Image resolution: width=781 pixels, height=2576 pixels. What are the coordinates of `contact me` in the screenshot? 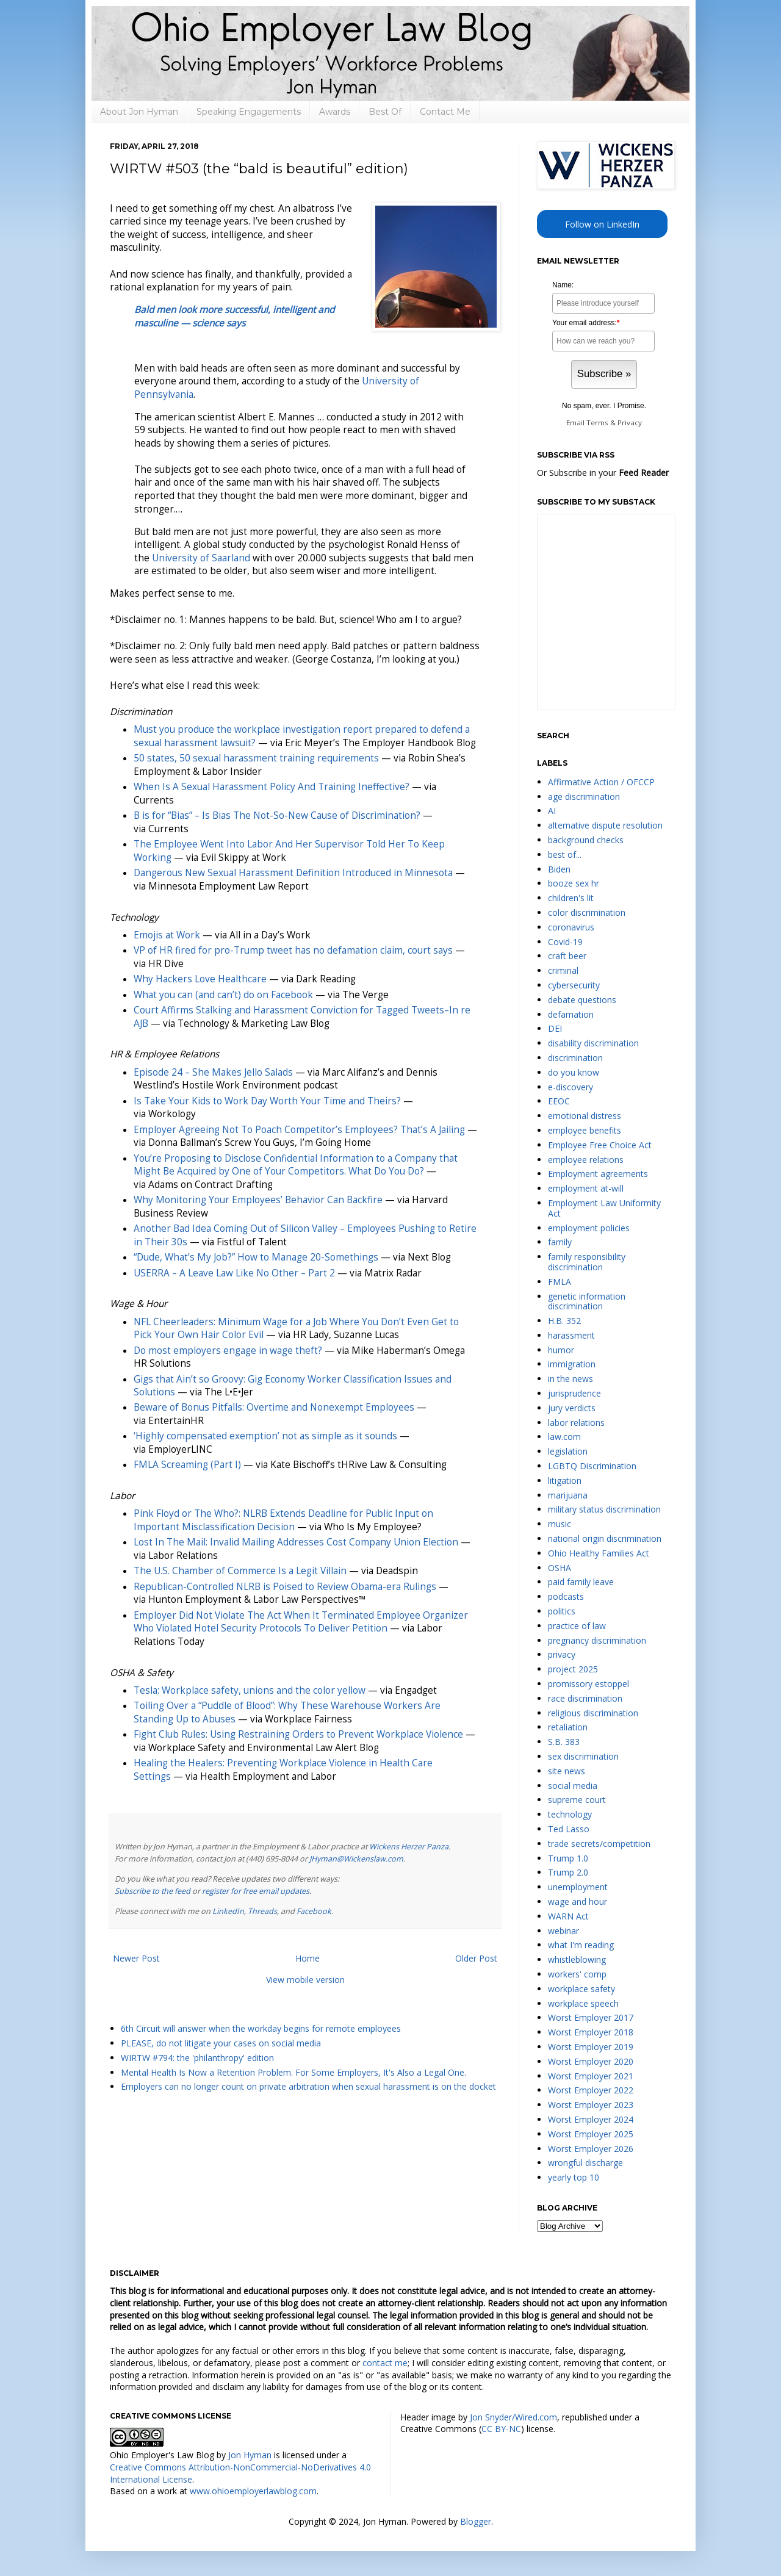 It's located at (385, 2363).